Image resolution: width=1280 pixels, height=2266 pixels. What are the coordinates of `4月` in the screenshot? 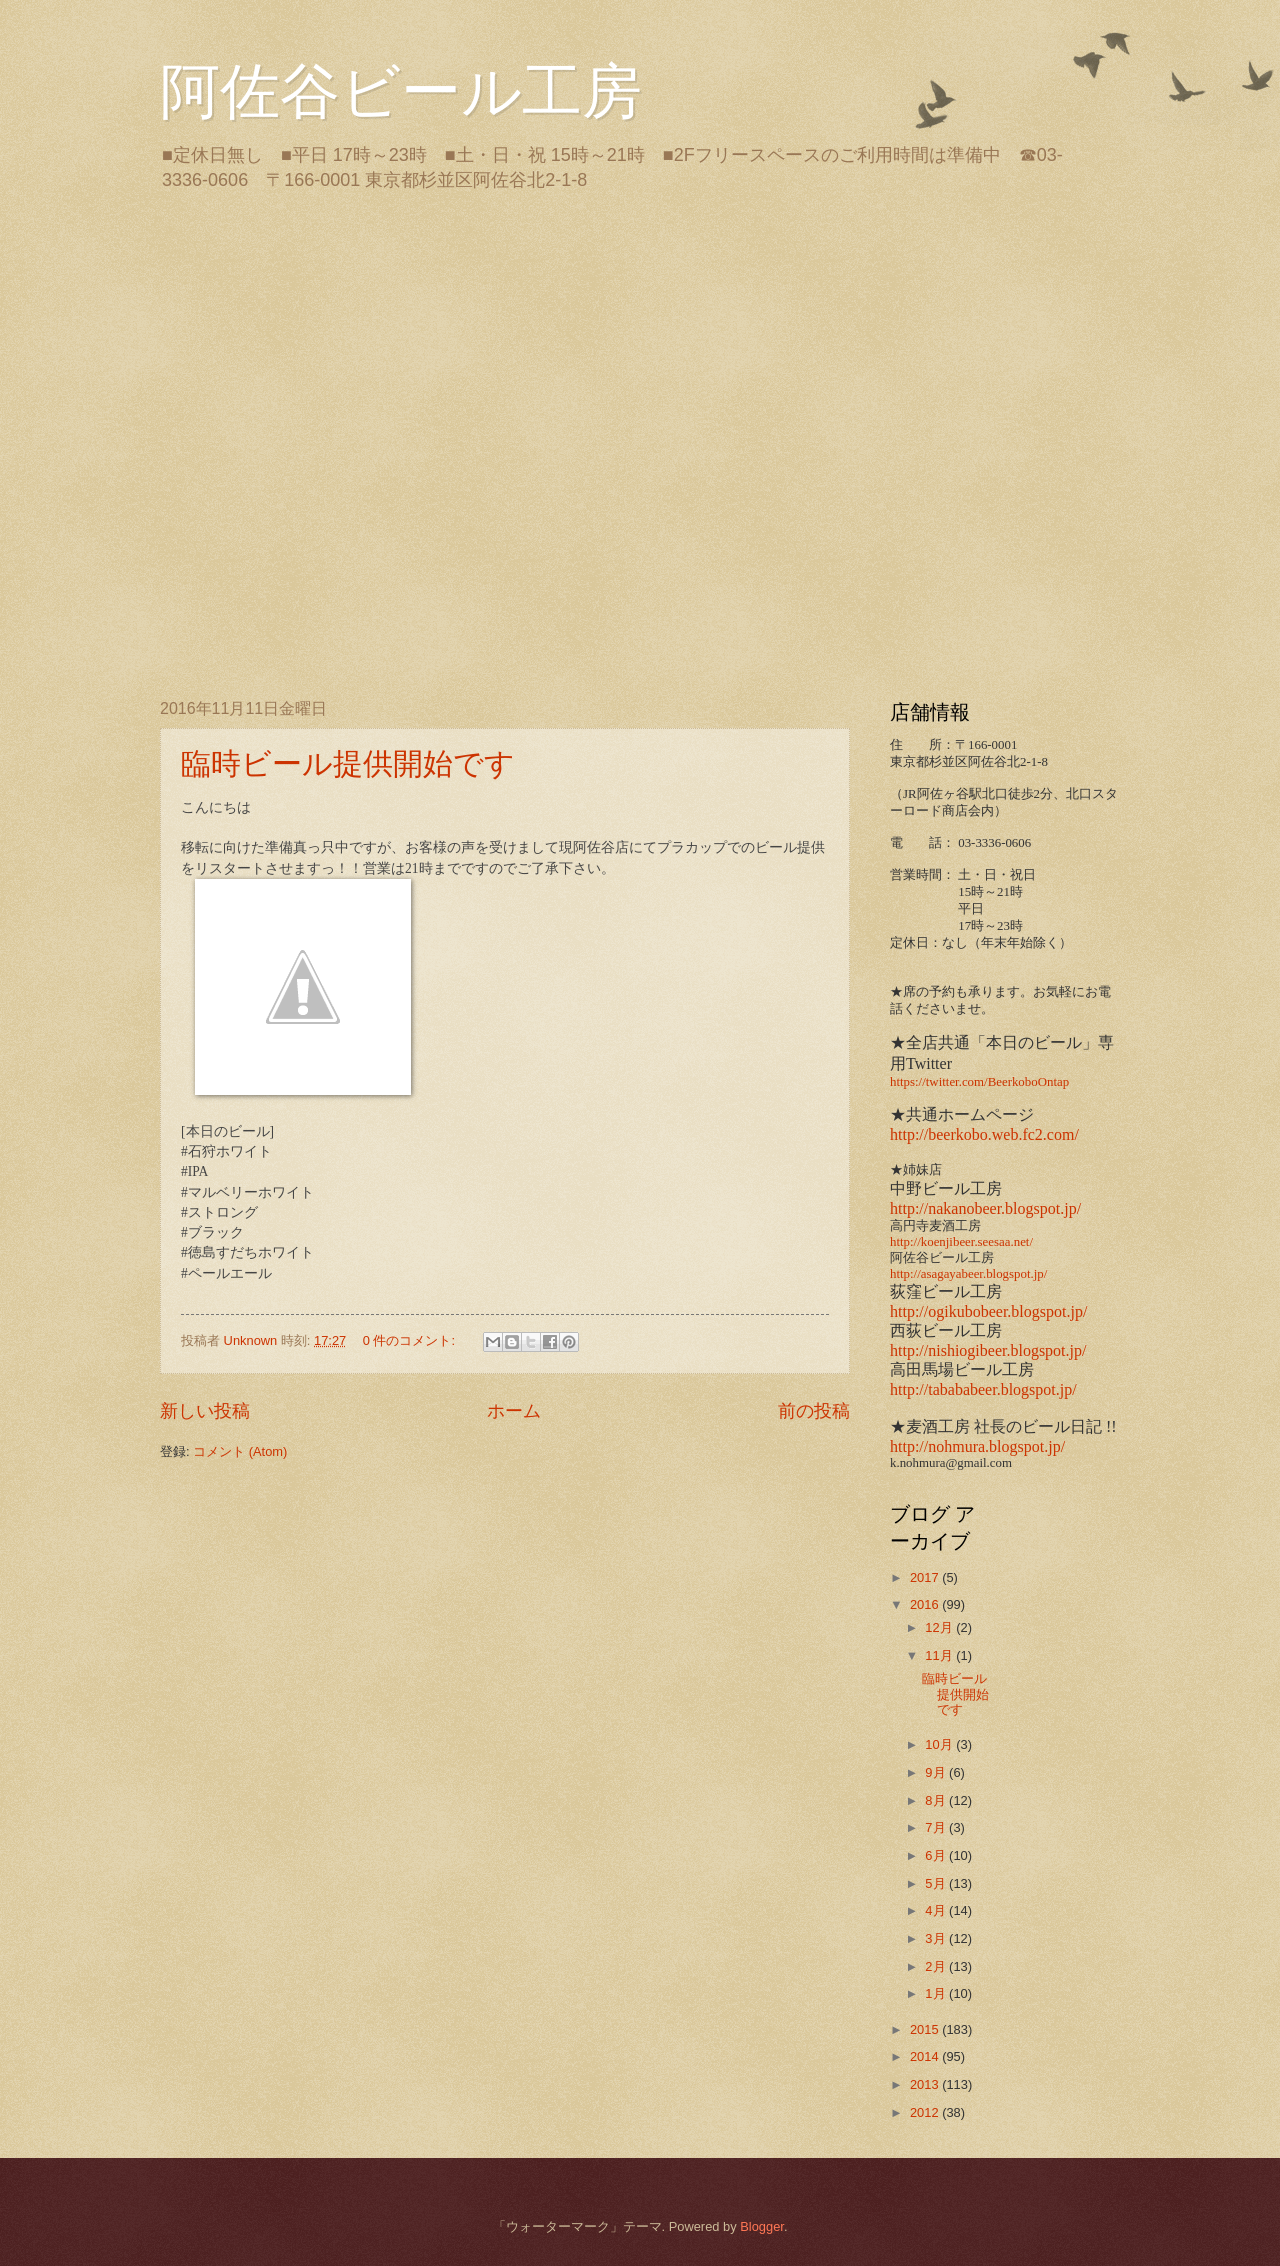 It's located at (937, 1910).